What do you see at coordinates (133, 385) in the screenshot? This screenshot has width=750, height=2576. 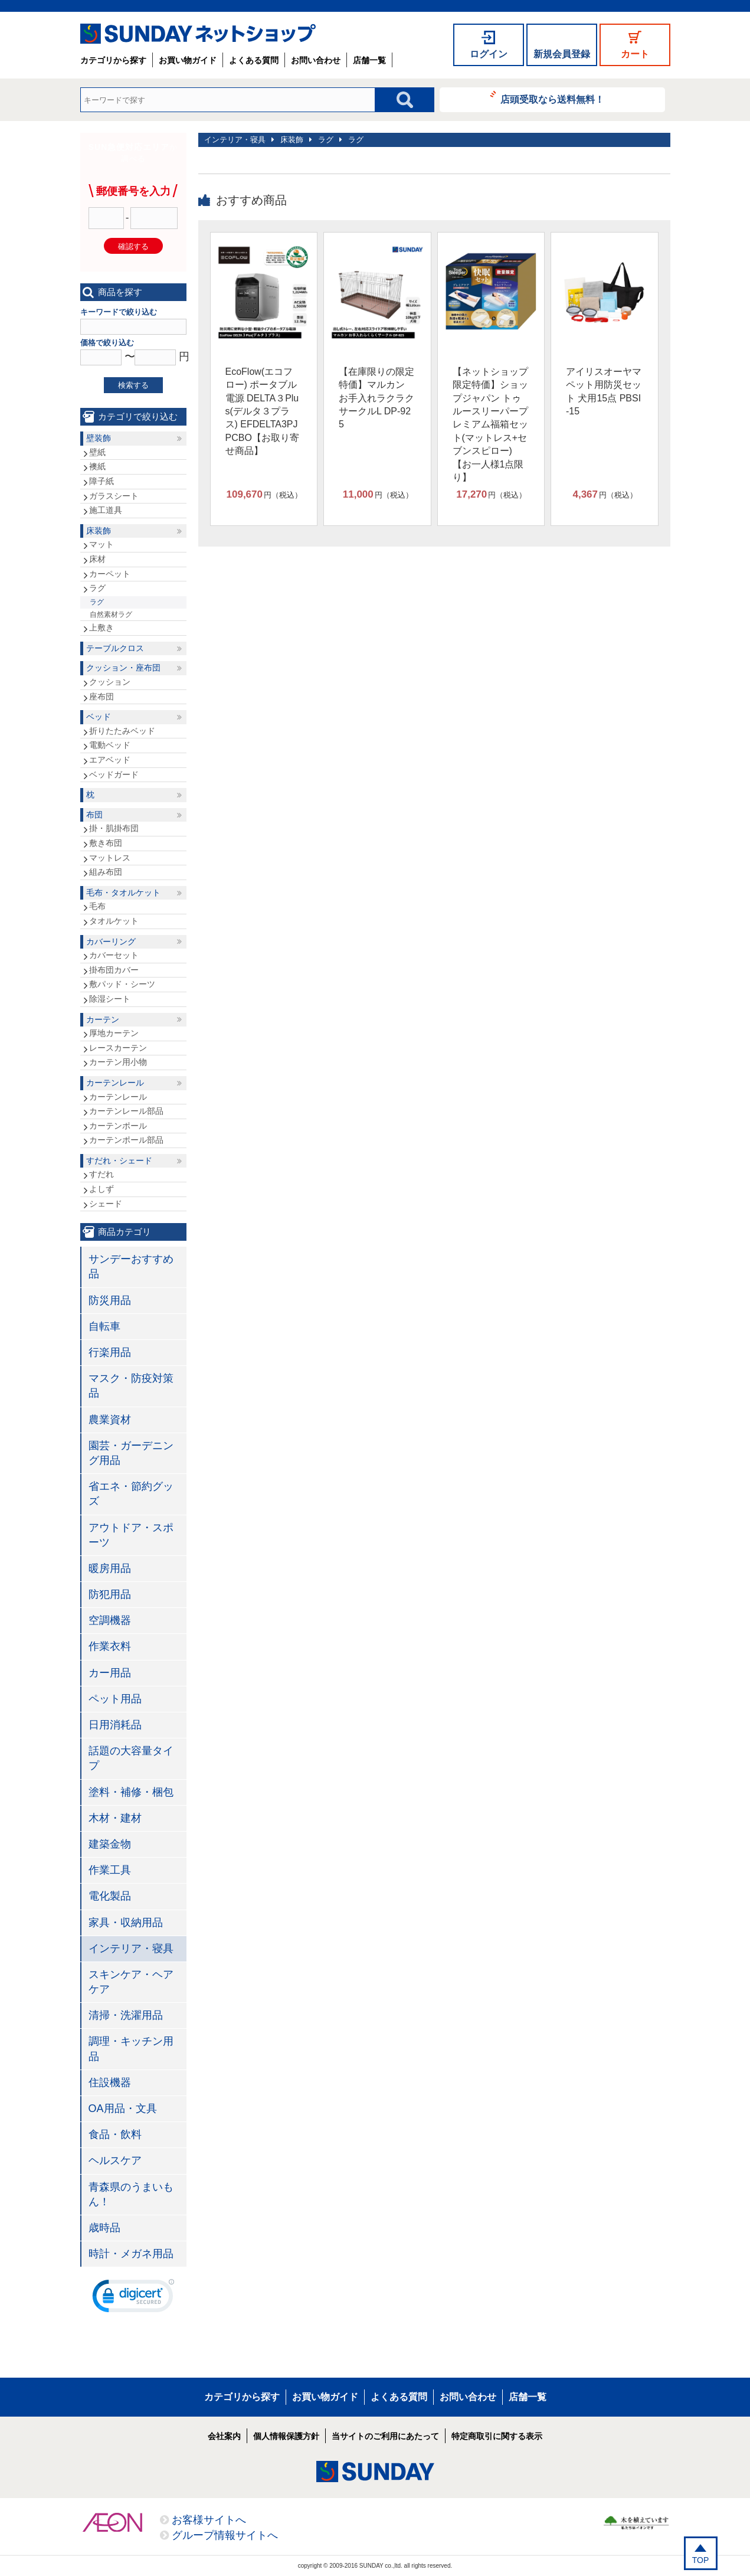 I see `検索する` at bounding box center [133, 385].